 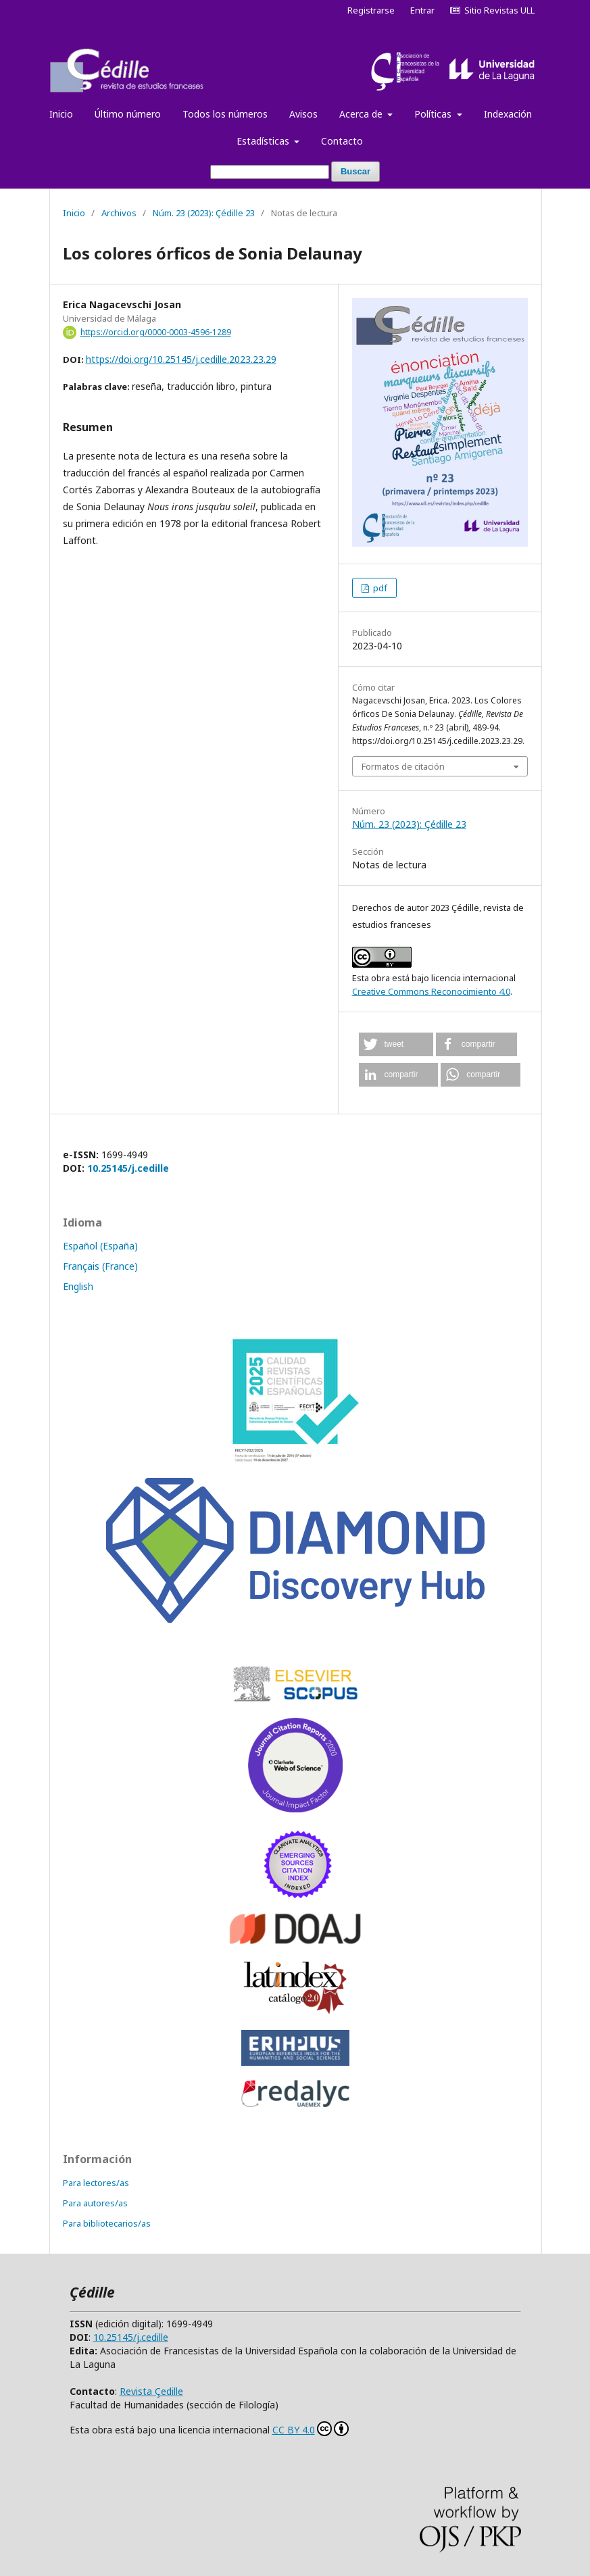 I want to click on [Búsqueda], so click(x=269, y=172).